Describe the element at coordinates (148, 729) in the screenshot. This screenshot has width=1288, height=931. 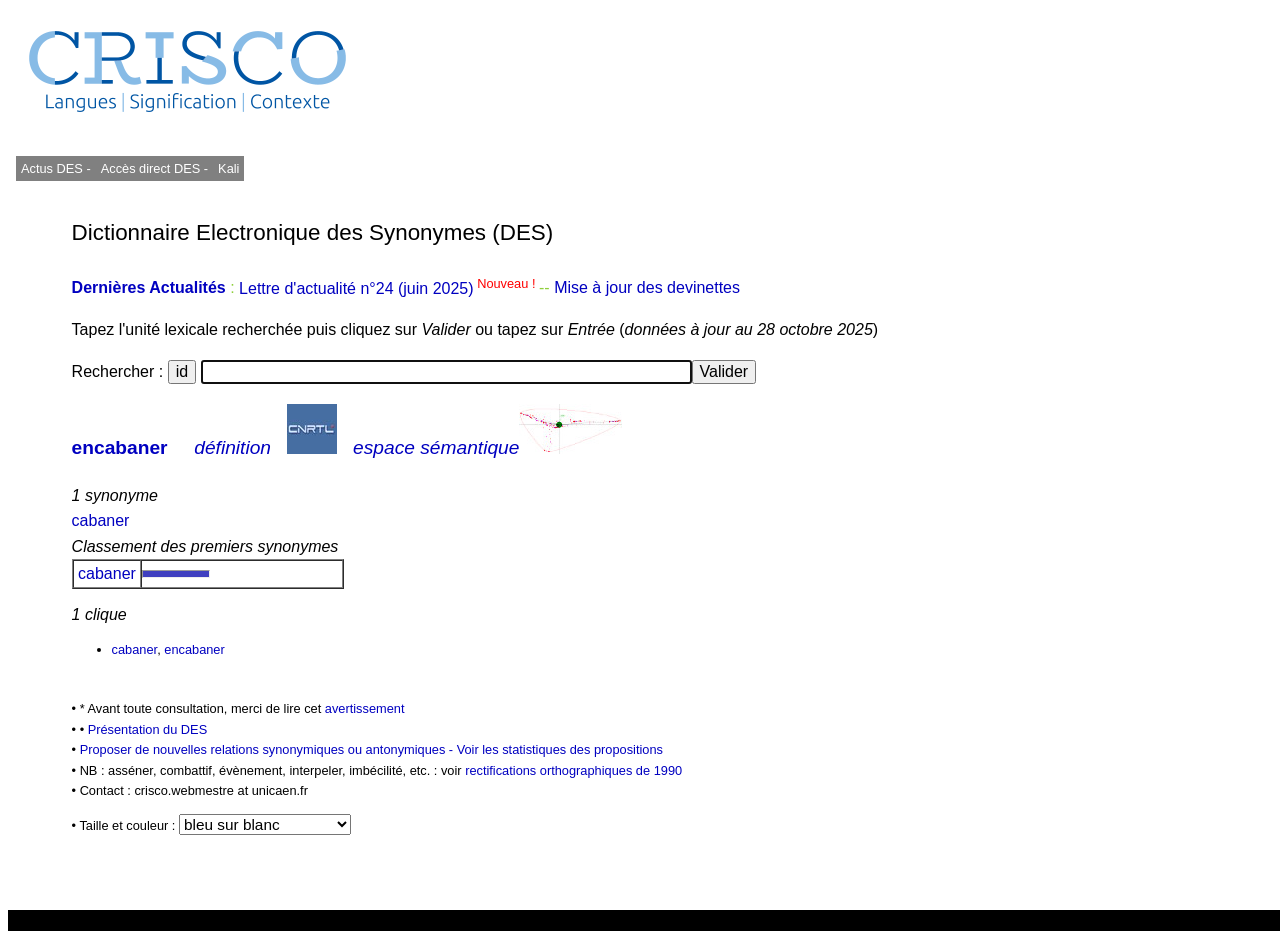
I see `Présentation du DES` at that location.